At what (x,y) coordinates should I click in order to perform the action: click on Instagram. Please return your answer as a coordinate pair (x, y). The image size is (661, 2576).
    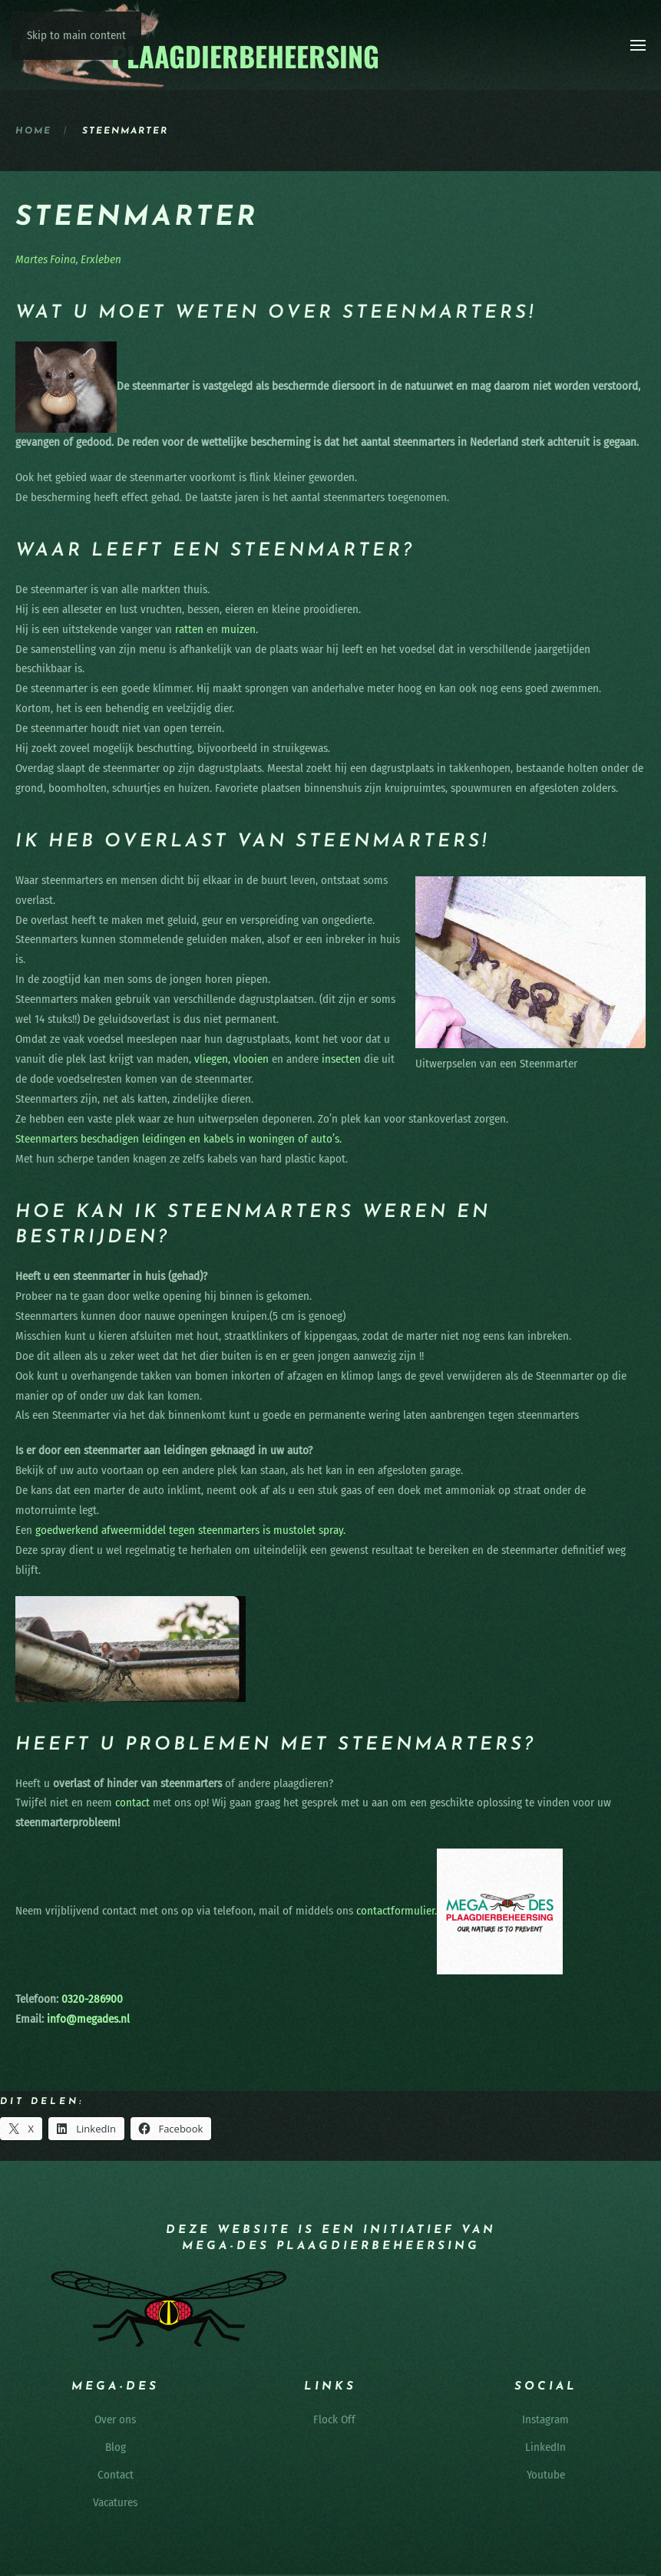
    Looking at the image, I should click on (545, 2419).